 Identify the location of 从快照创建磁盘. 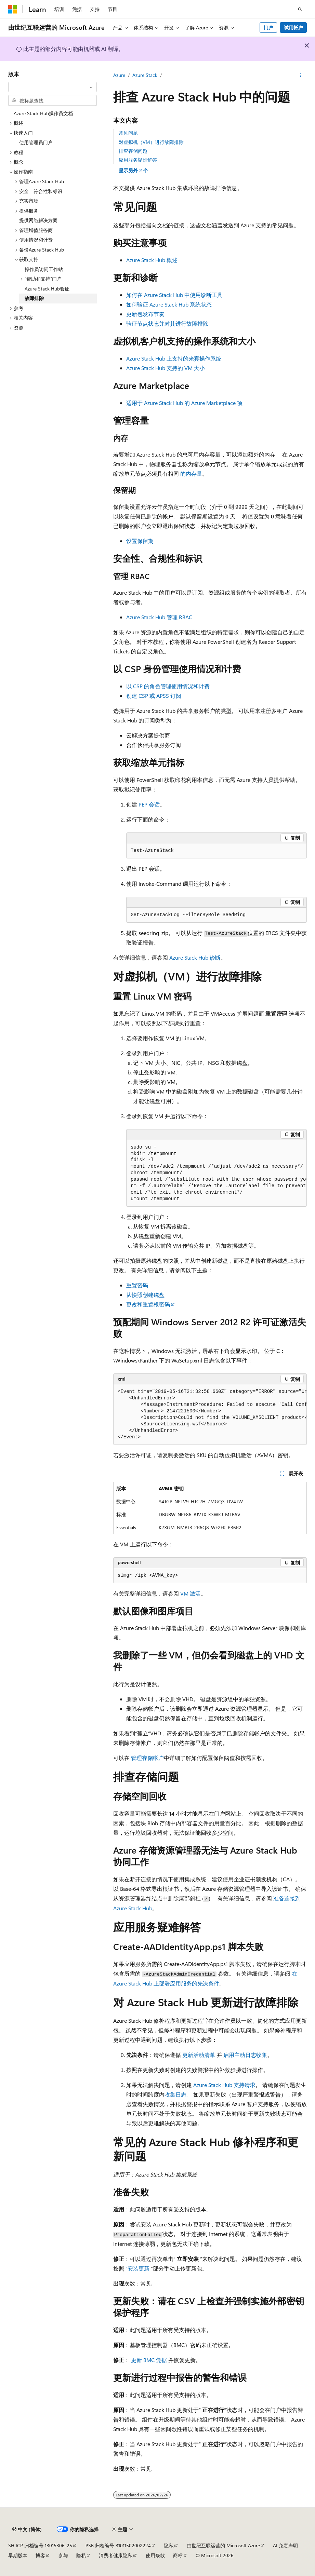
(145, 1294).